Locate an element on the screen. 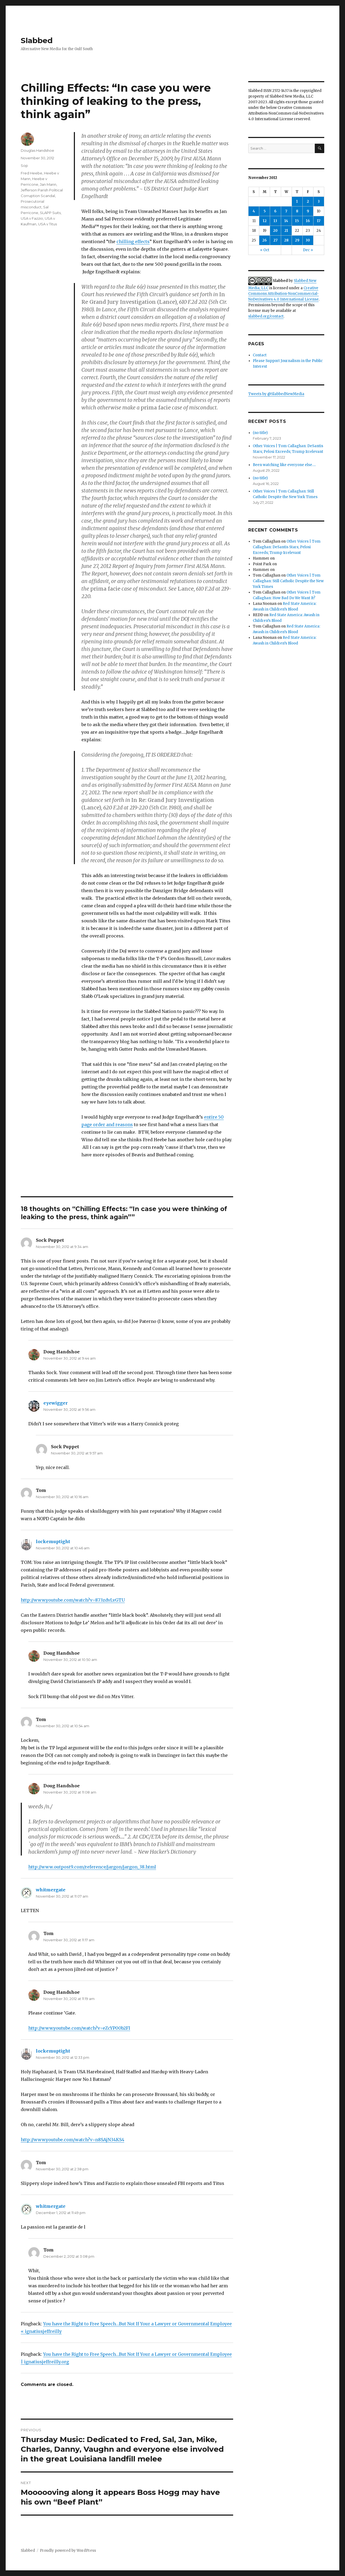 This screenshot has width=345, height=2576. 13 [Posts published on November 13, 2012] is located at coordinates (275, 221).